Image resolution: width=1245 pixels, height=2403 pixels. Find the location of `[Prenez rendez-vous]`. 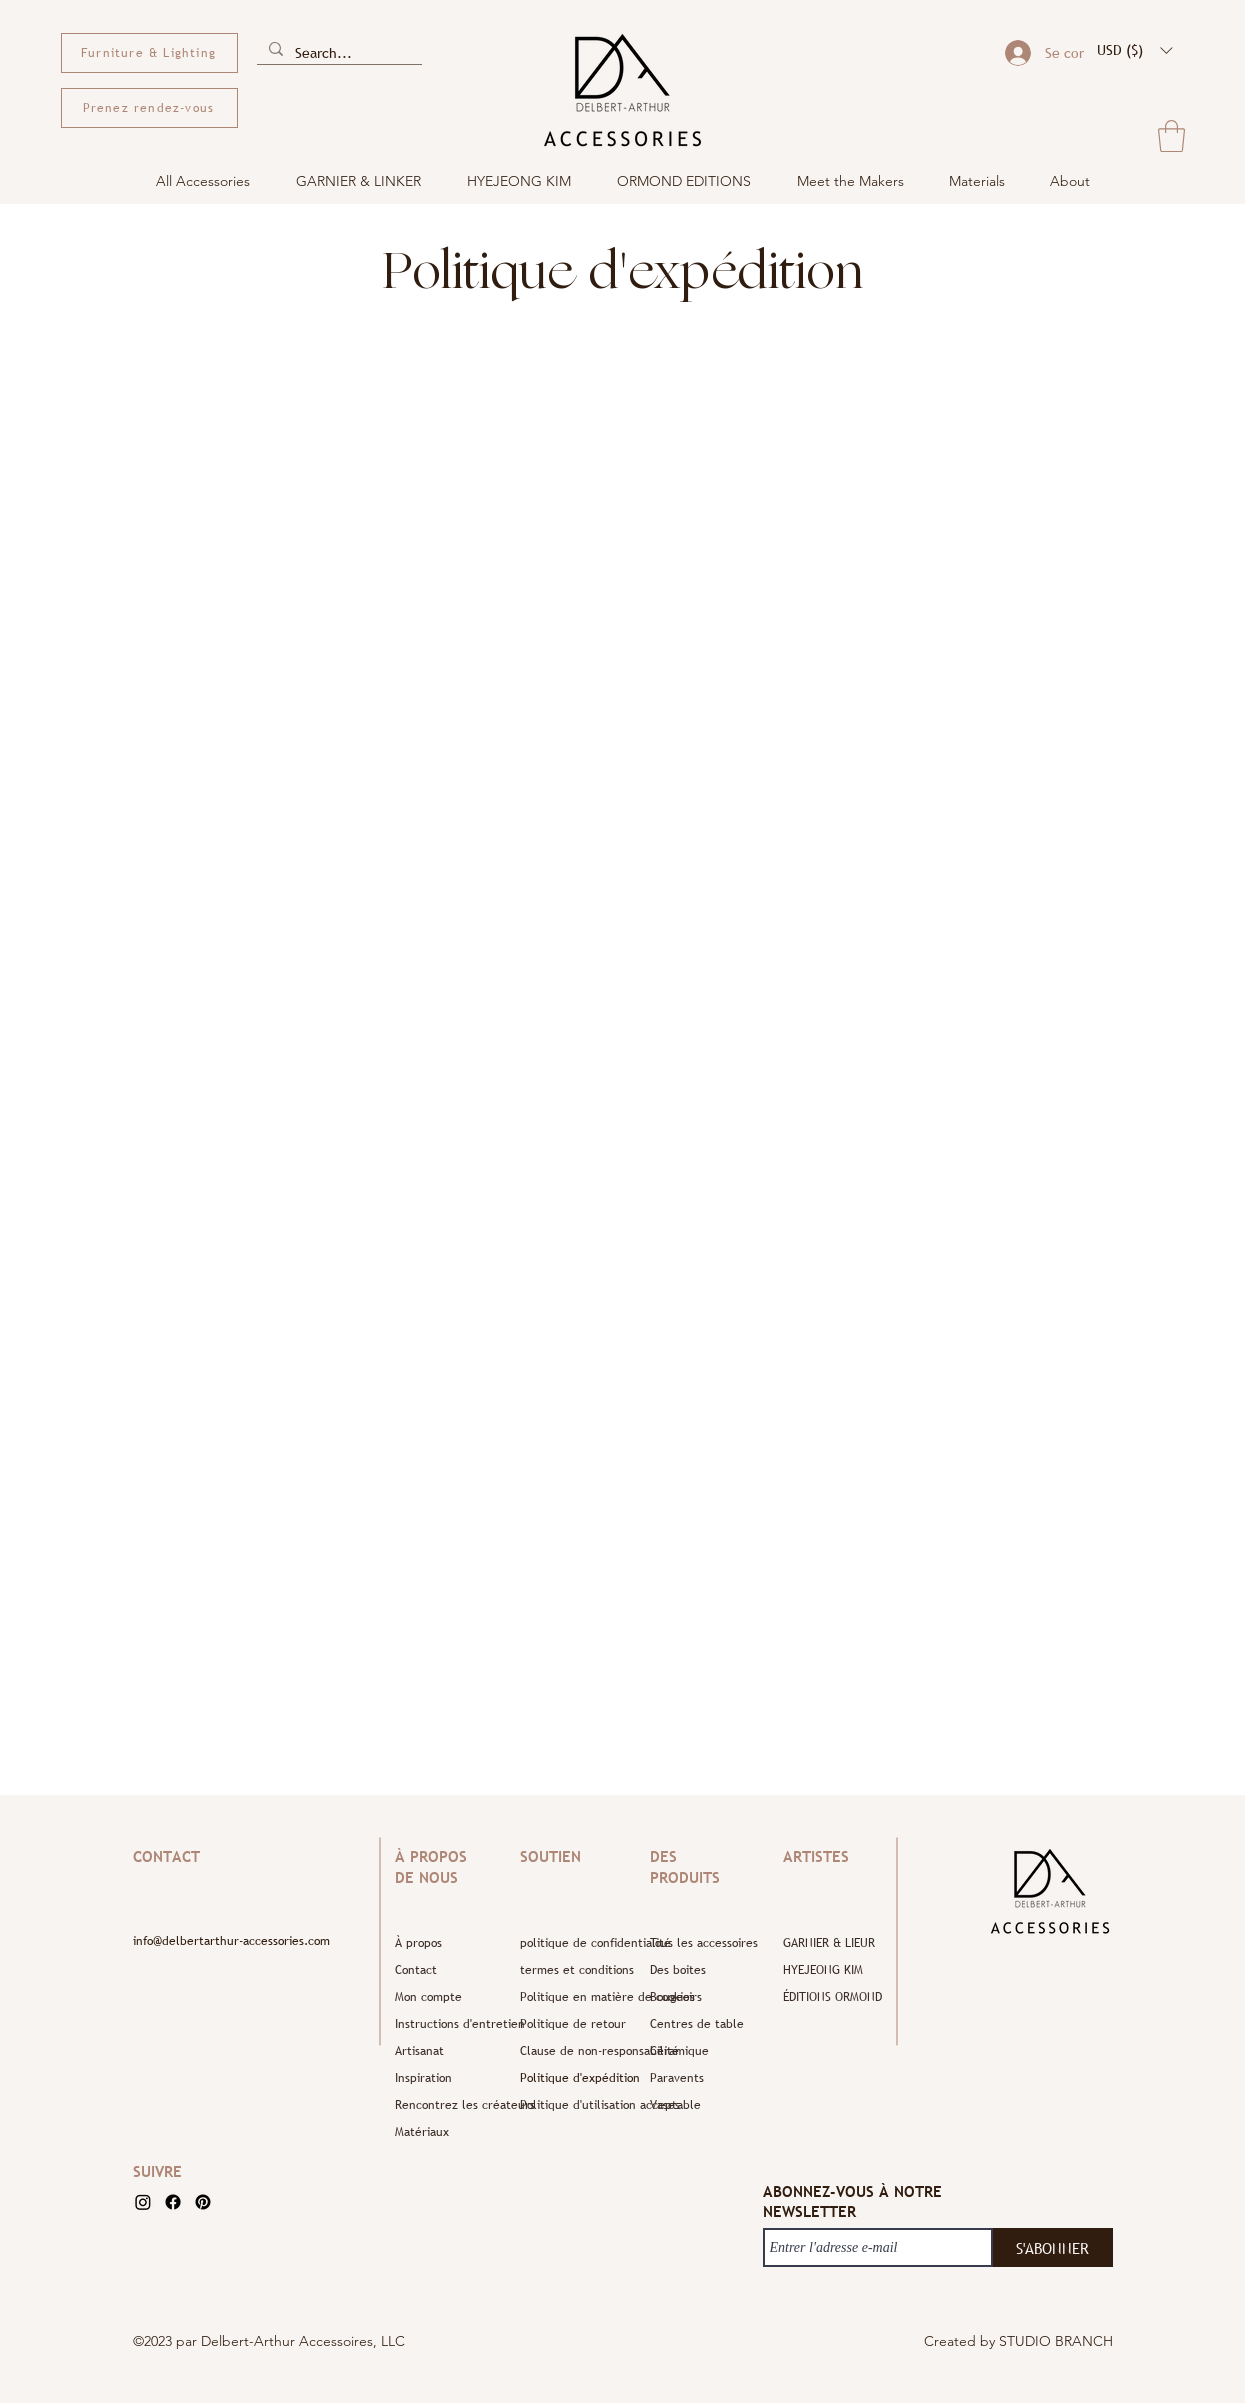

[Prenez rendez-vous] is located at coordinates (149, 108).